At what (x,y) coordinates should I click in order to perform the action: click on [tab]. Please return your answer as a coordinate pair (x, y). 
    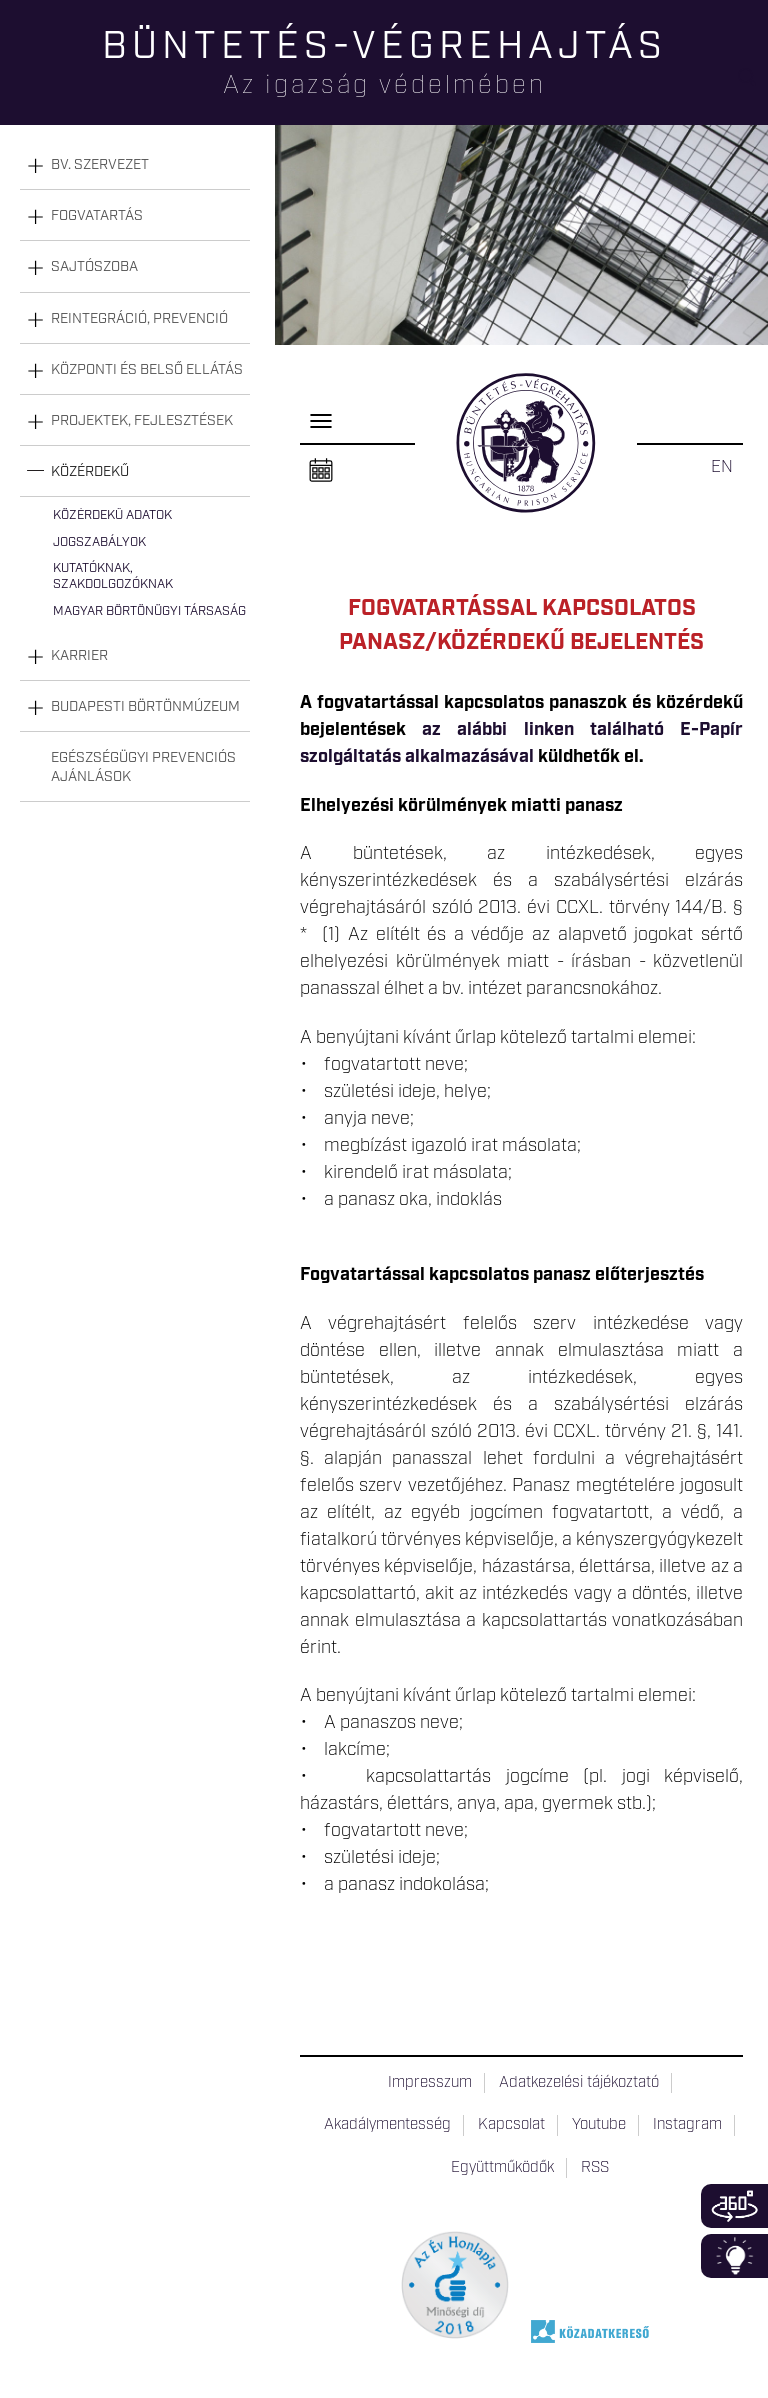
    Looking at the image, I should click on (135, 165).